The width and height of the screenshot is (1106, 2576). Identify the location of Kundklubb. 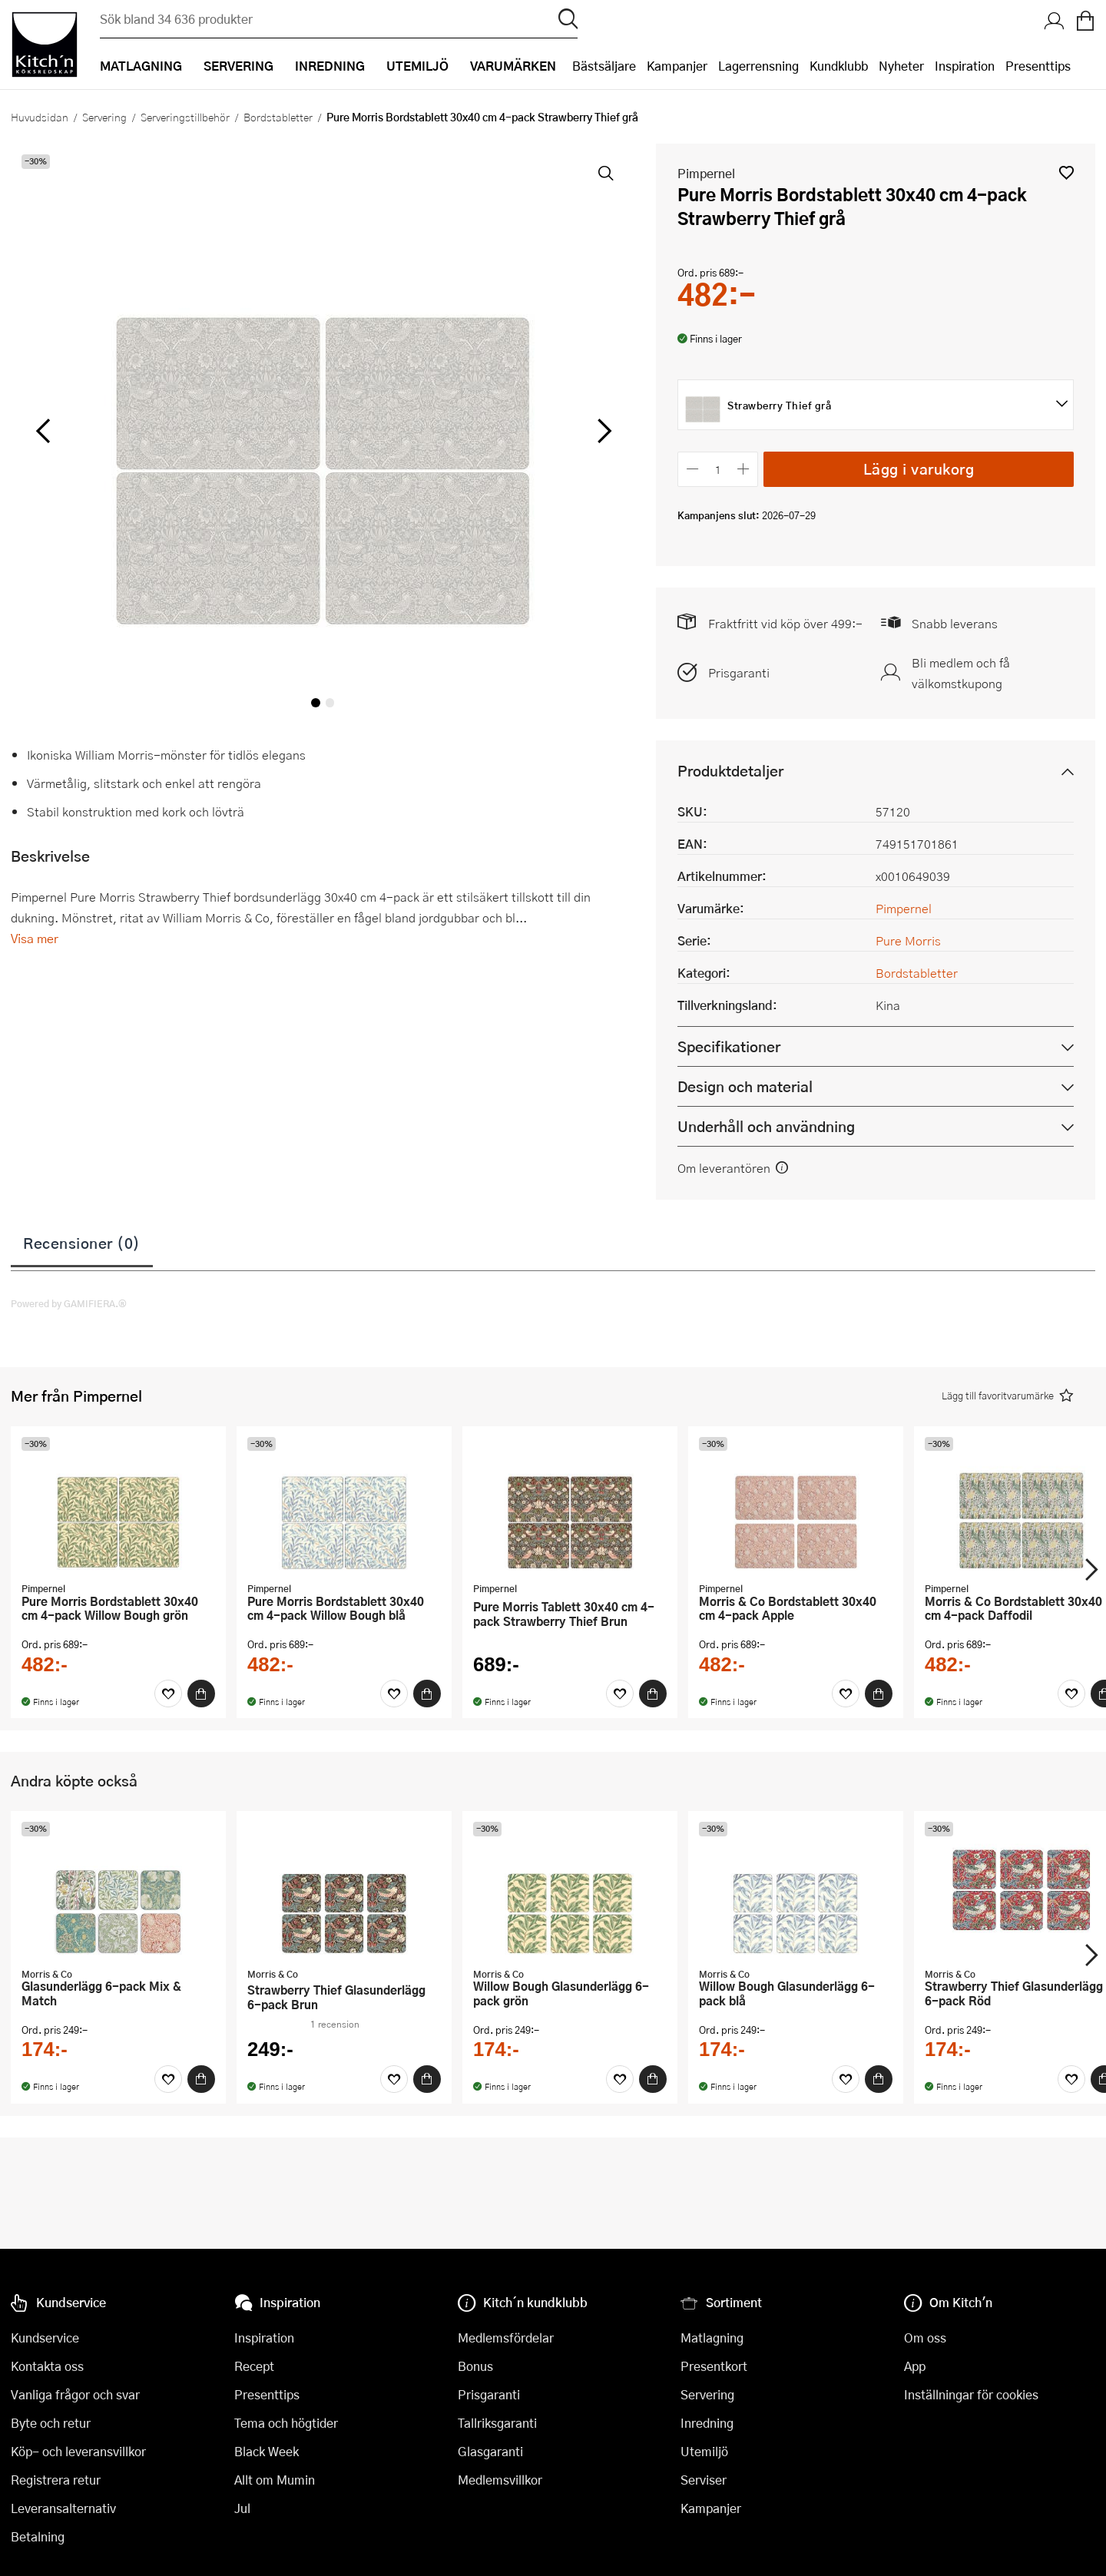
(839, 65).